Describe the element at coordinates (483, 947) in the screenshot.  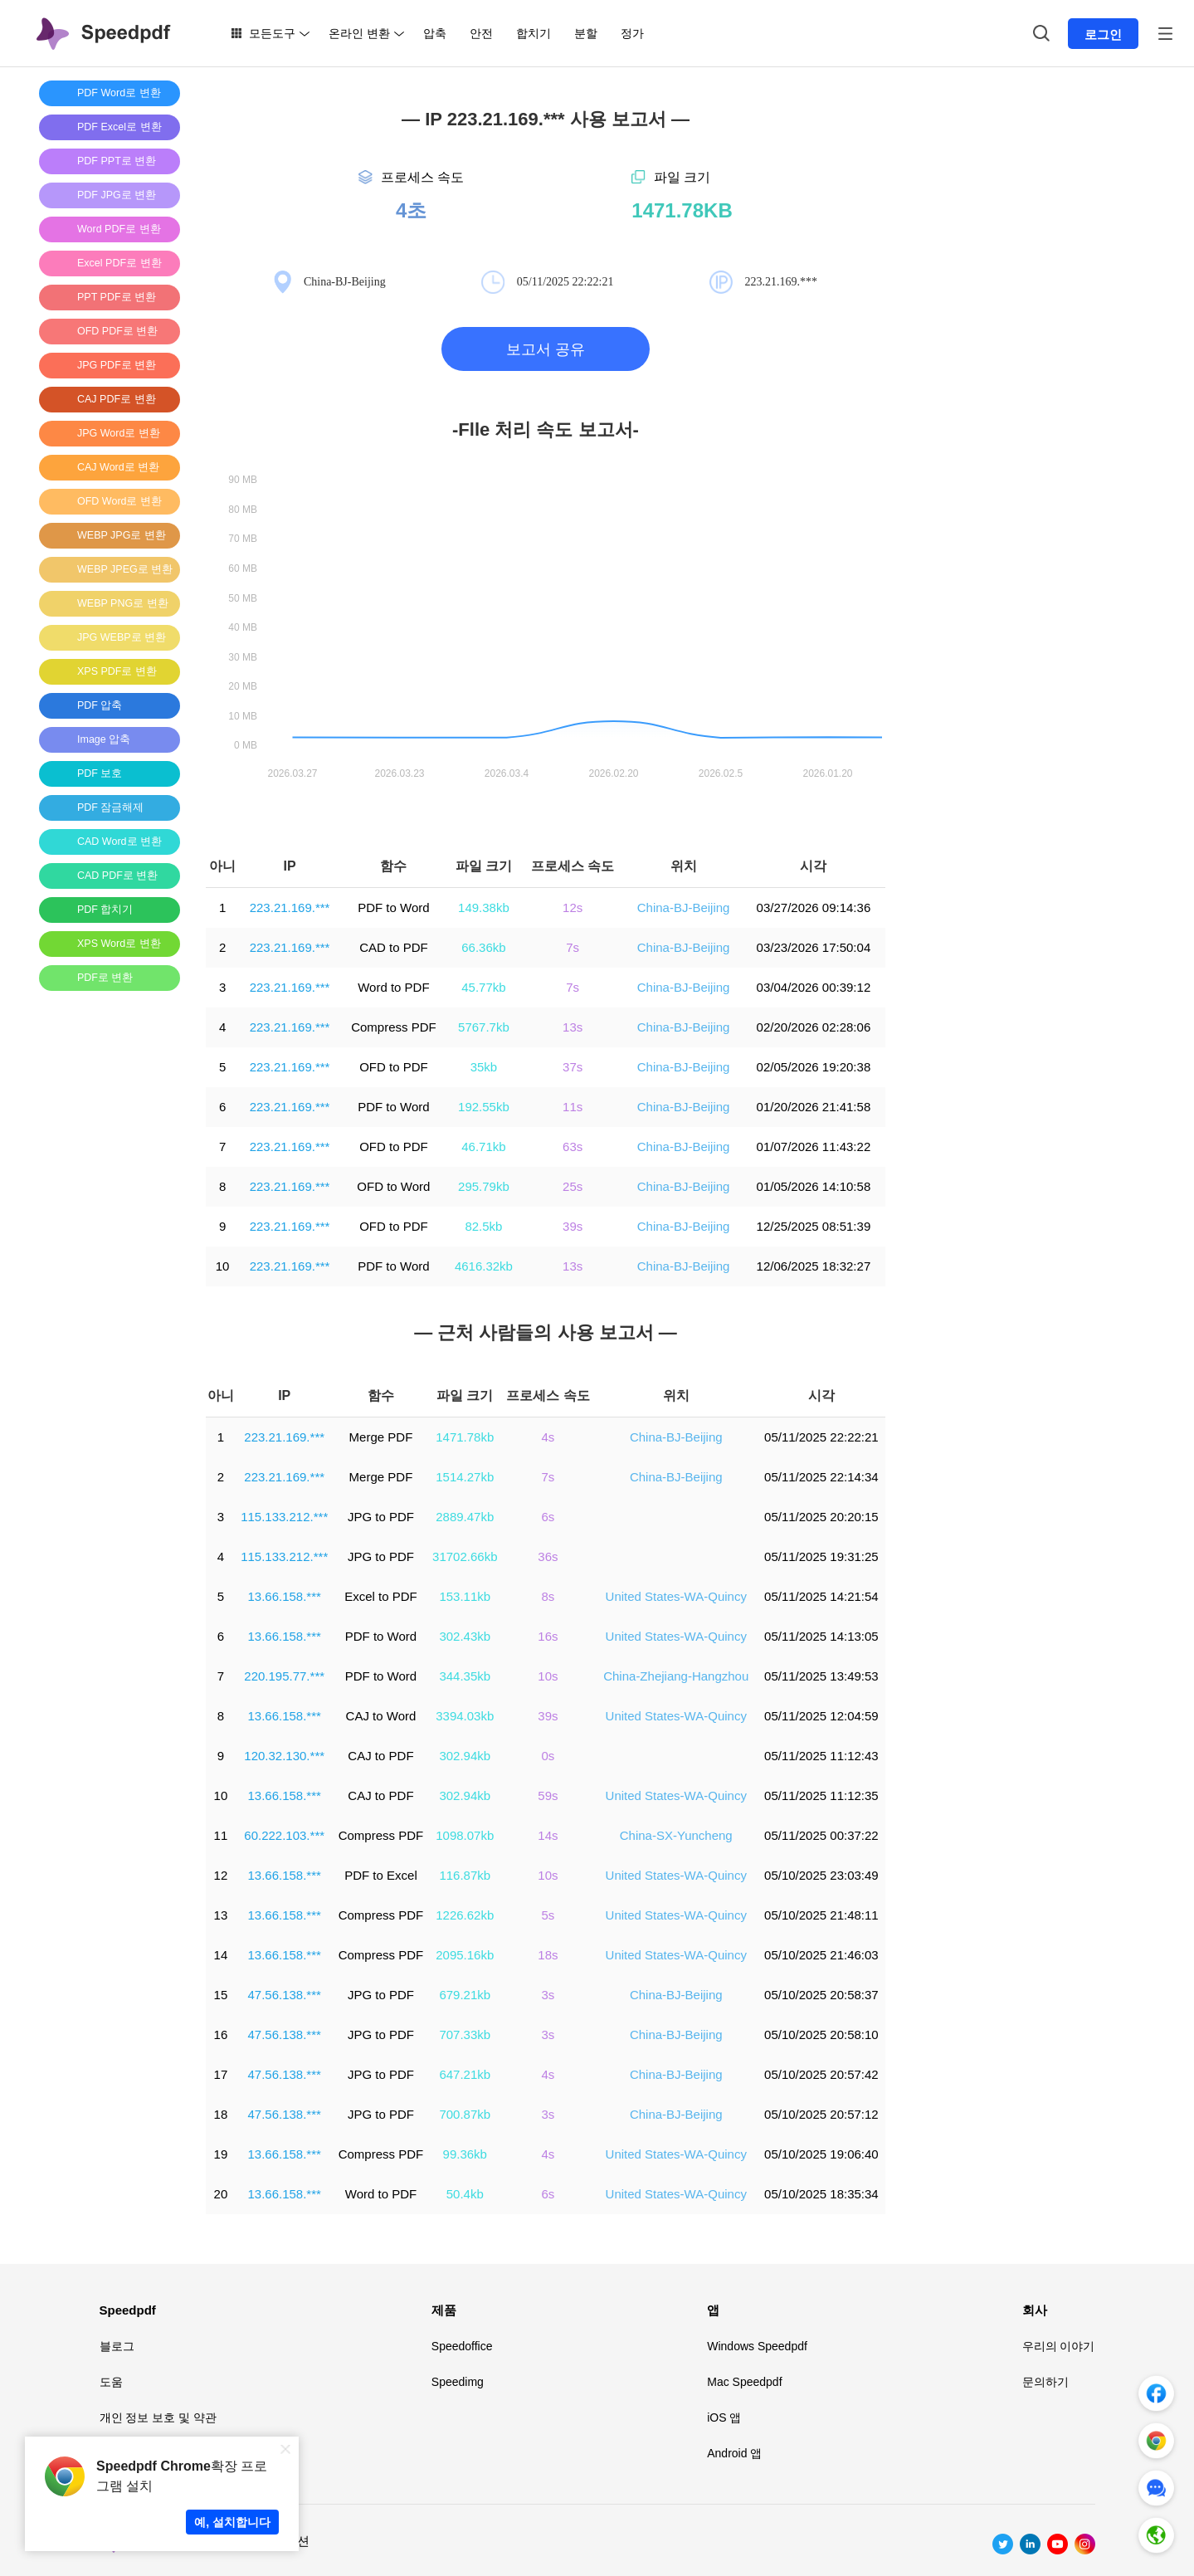
I see `66.36kb` at that location.